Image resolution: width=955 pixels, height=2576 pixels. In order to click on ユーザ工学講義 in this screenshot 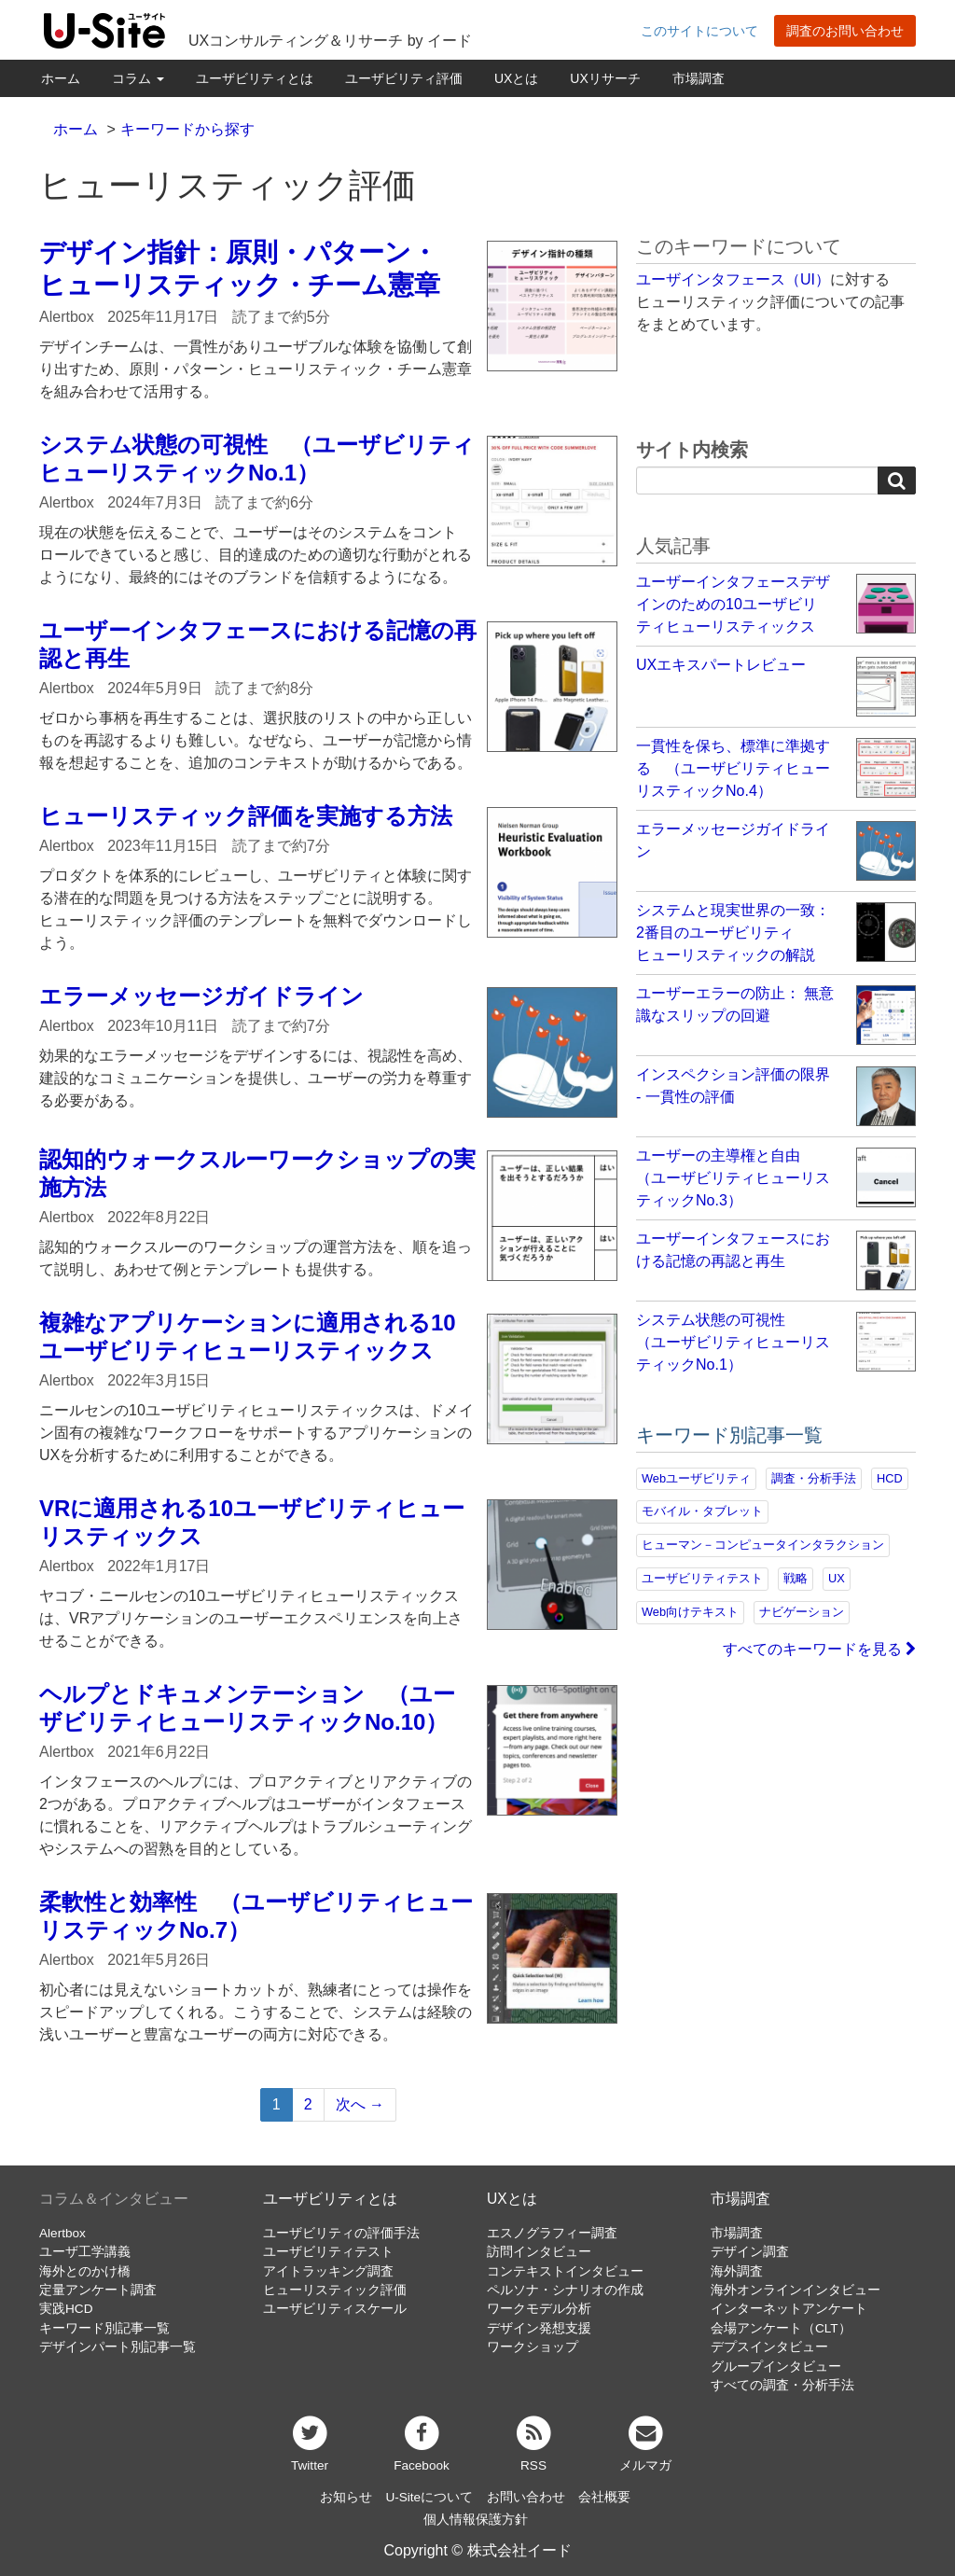, I will do `click(85, 2252)`.